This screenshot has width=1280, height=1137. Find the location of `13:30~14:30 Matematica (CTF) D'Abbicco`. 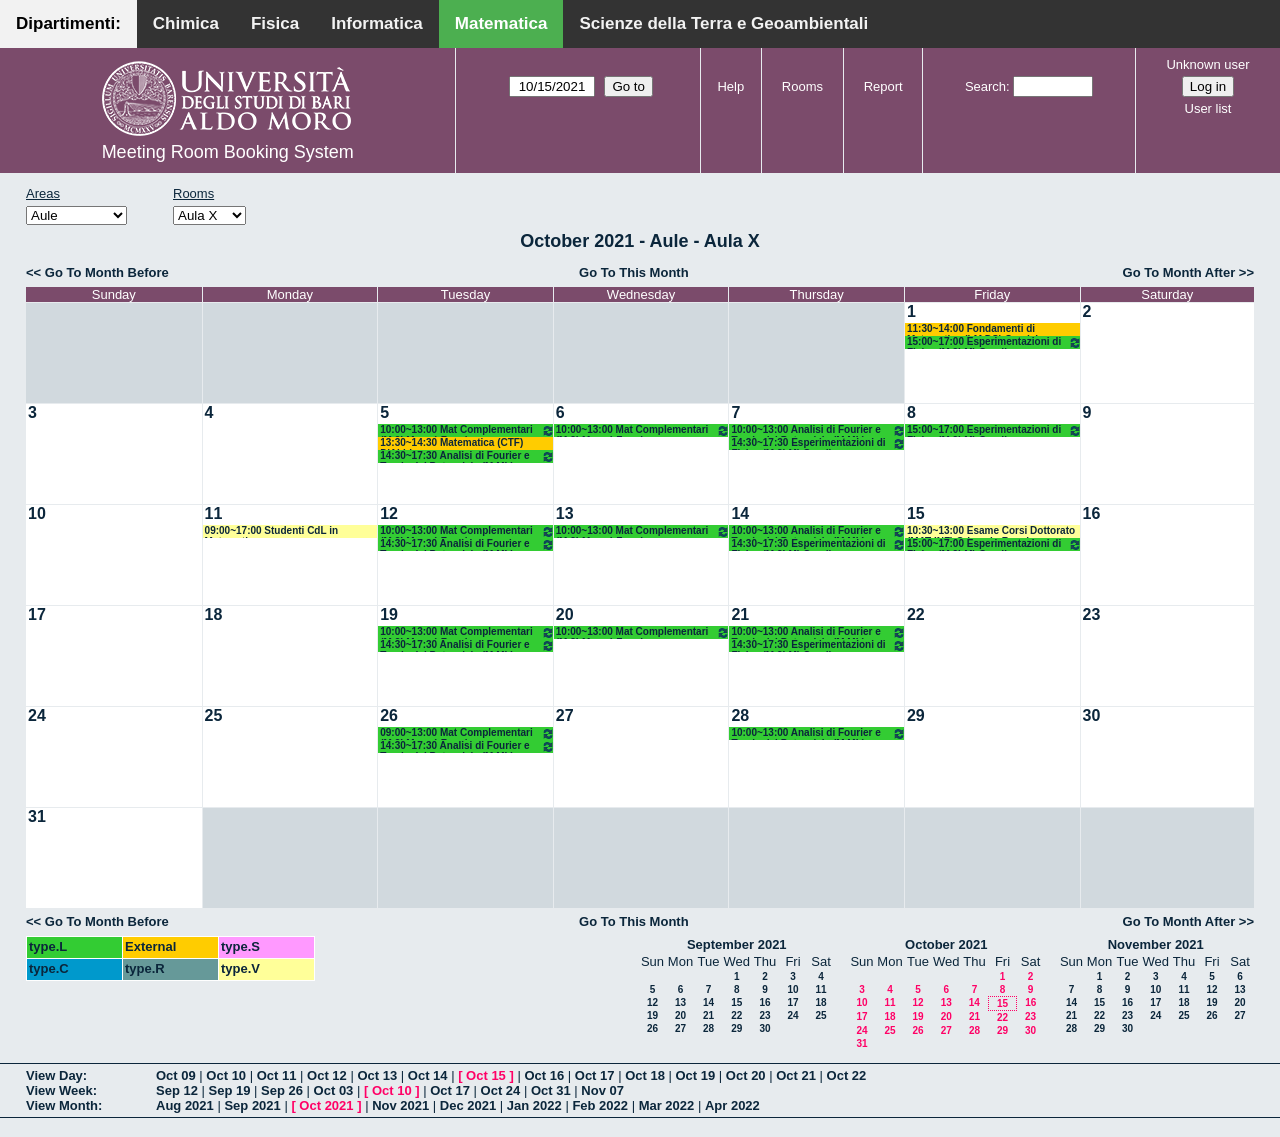

13:30~14:30 Matematica (CTF) D'Abbicco is located at coordinates (451, 443).